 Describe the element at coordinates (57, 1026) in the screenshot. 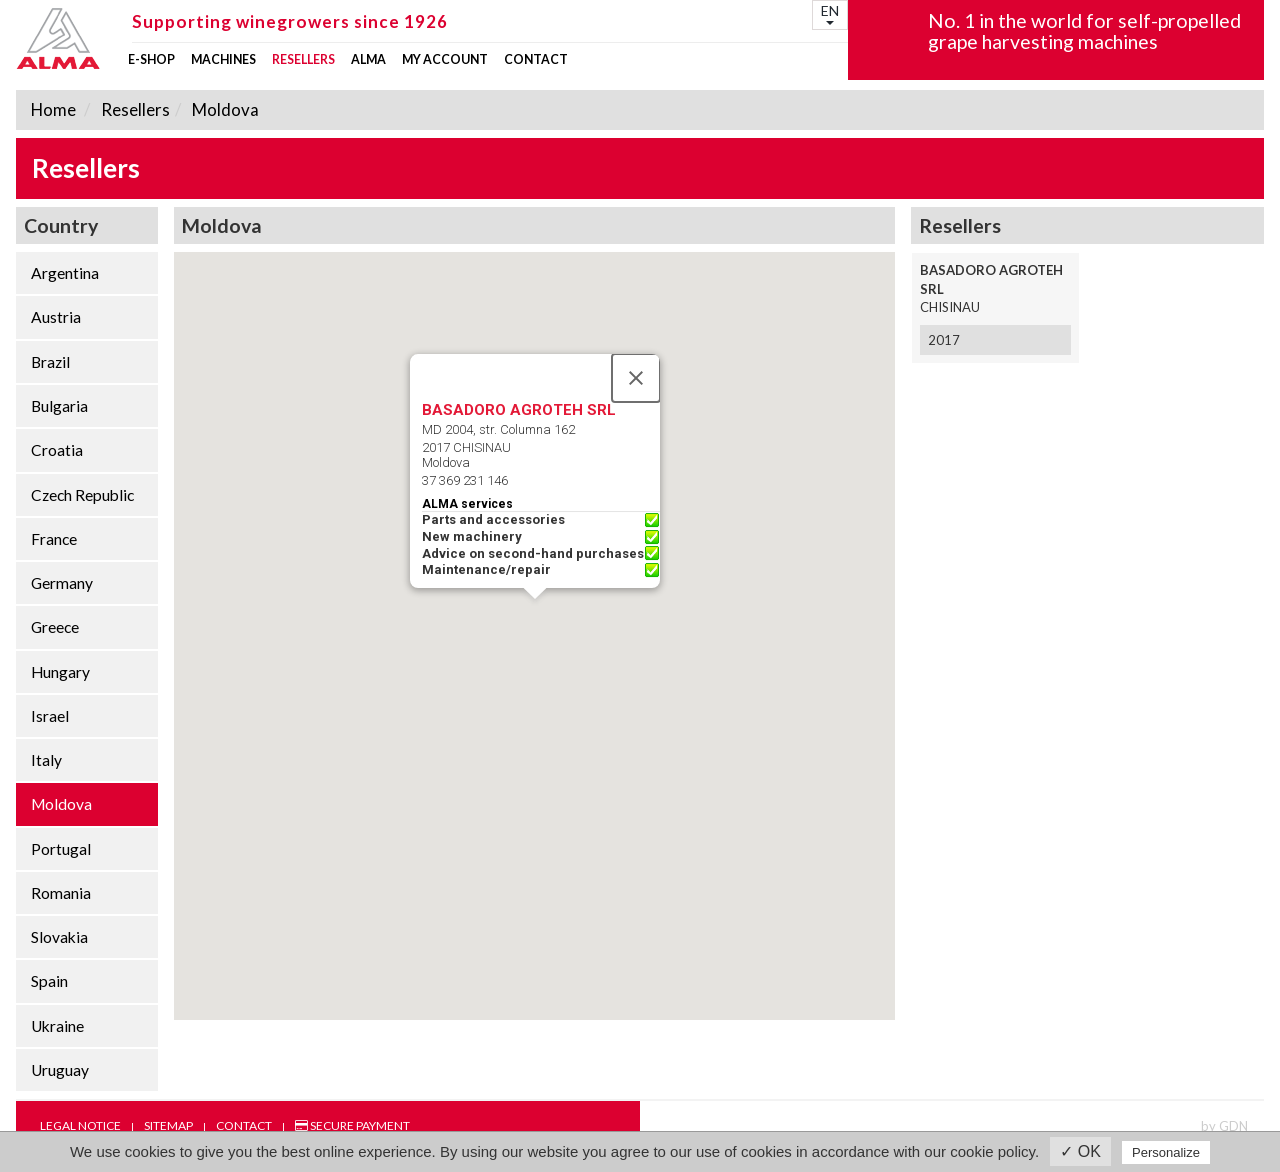

I see `Ukraine` at that location.